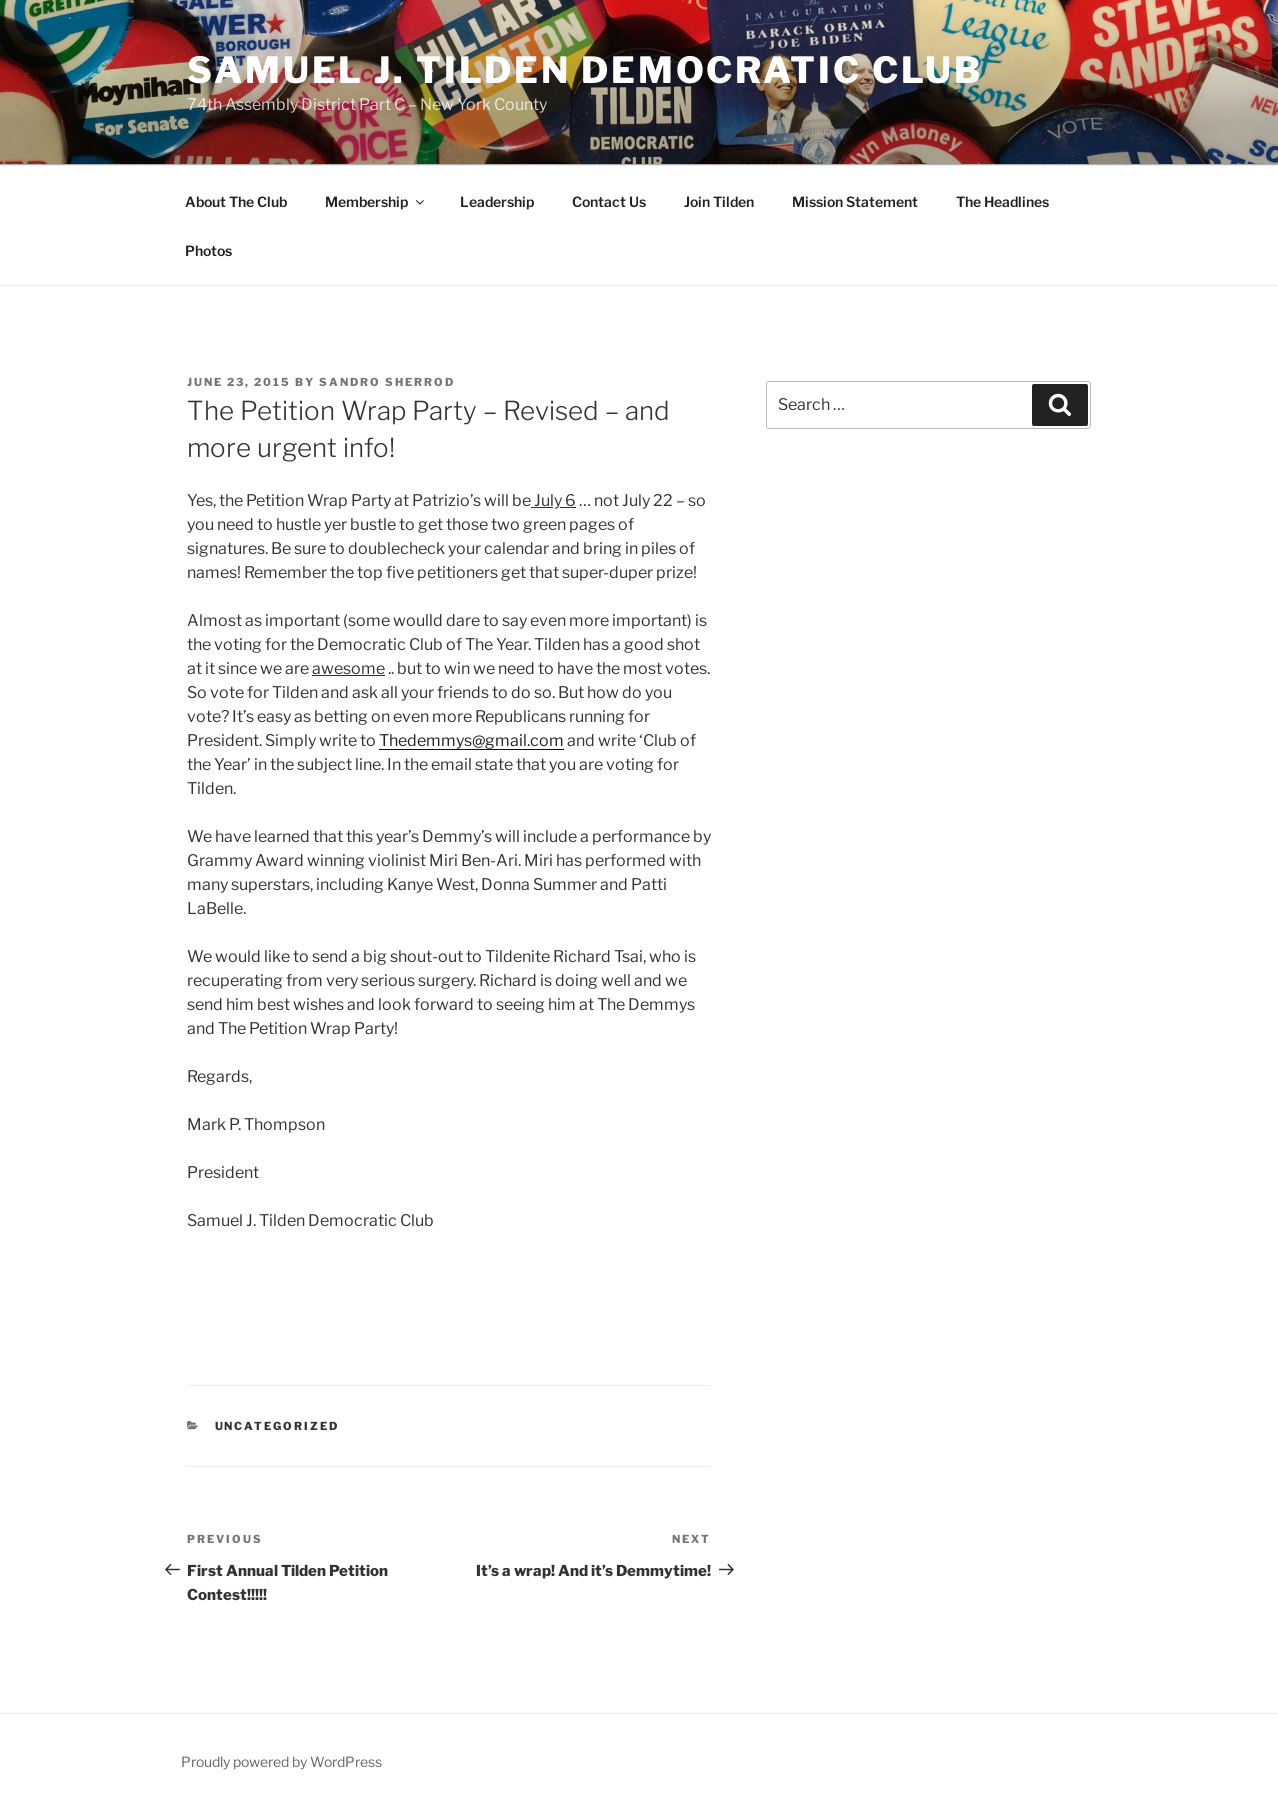 The width and height of the screenshot is (1278, 1809). Describe the element at coordinates (497, 201) in the screenshot. I see `Leadership` at that location.